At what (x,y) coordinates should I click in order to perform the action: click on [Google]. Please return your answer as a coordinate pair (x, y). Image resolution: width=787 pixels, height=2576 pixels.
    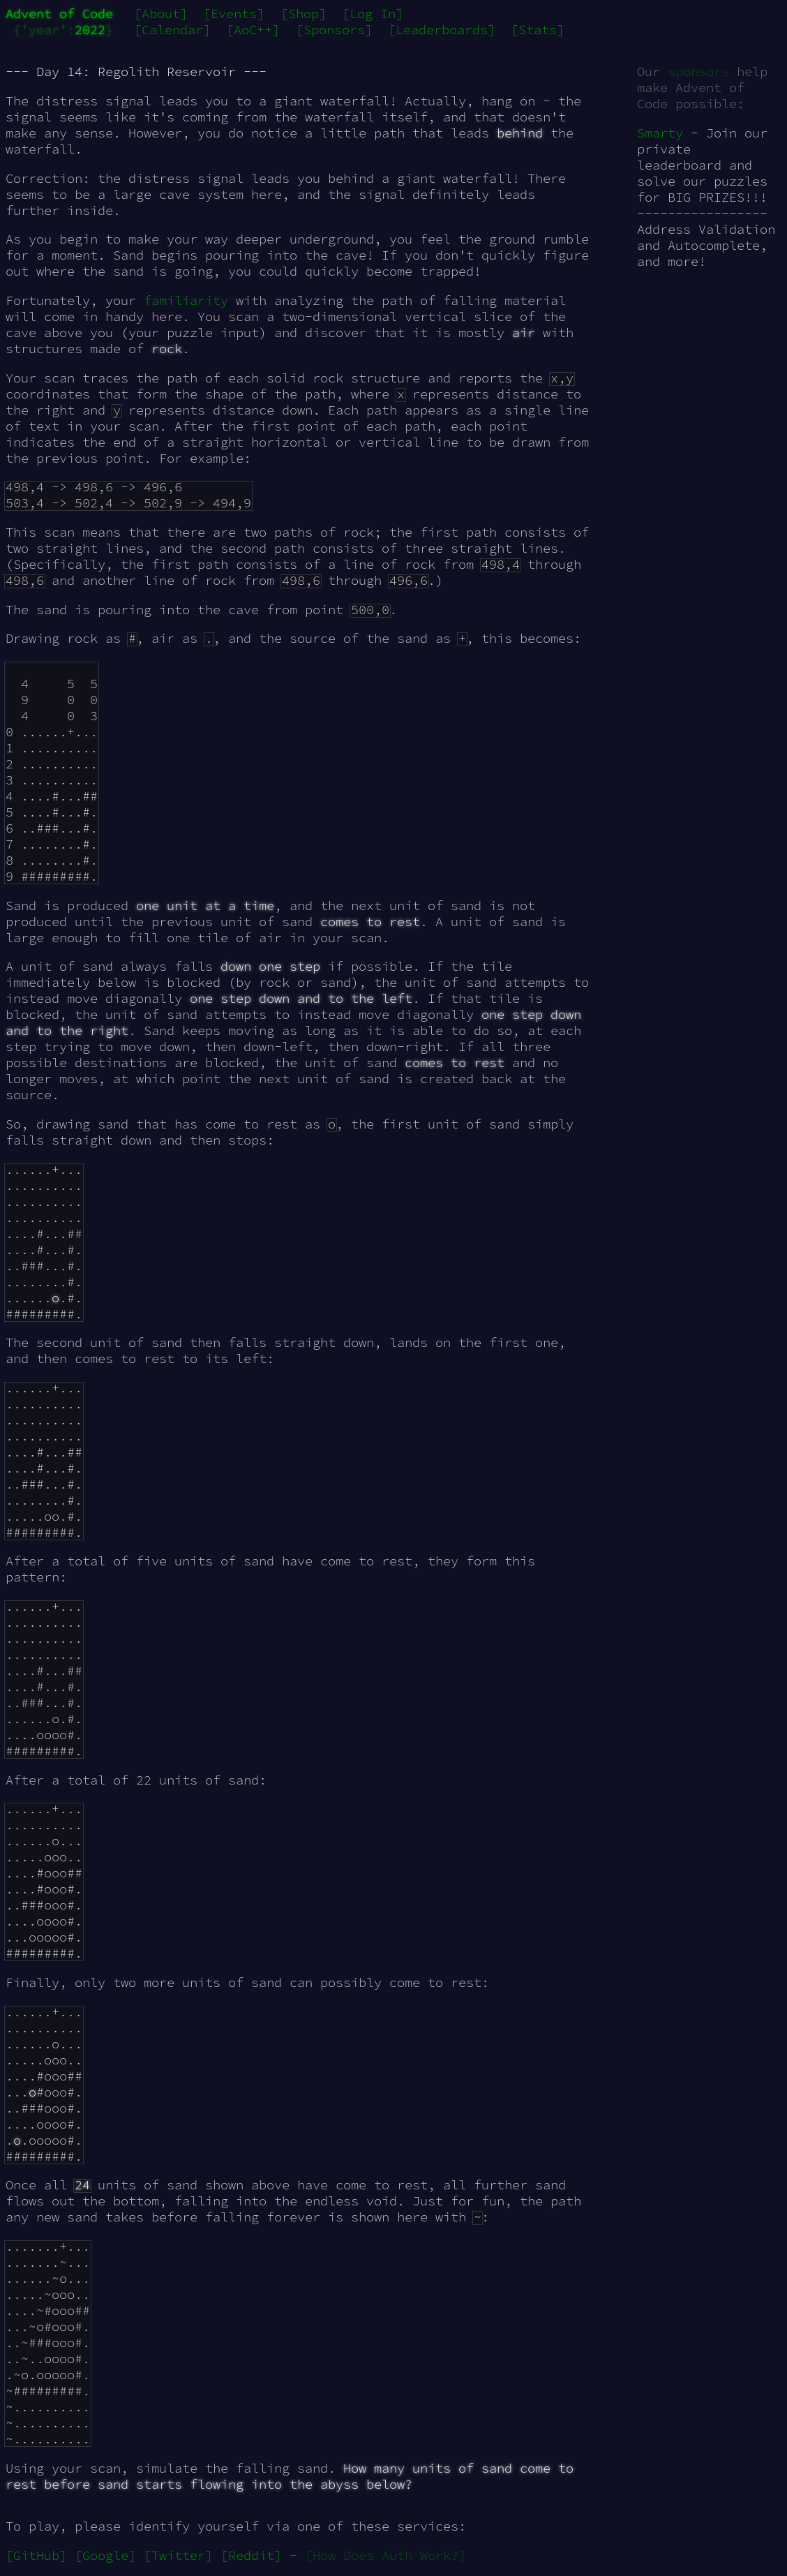
    Looking at the image, I should click on (105, 2555).